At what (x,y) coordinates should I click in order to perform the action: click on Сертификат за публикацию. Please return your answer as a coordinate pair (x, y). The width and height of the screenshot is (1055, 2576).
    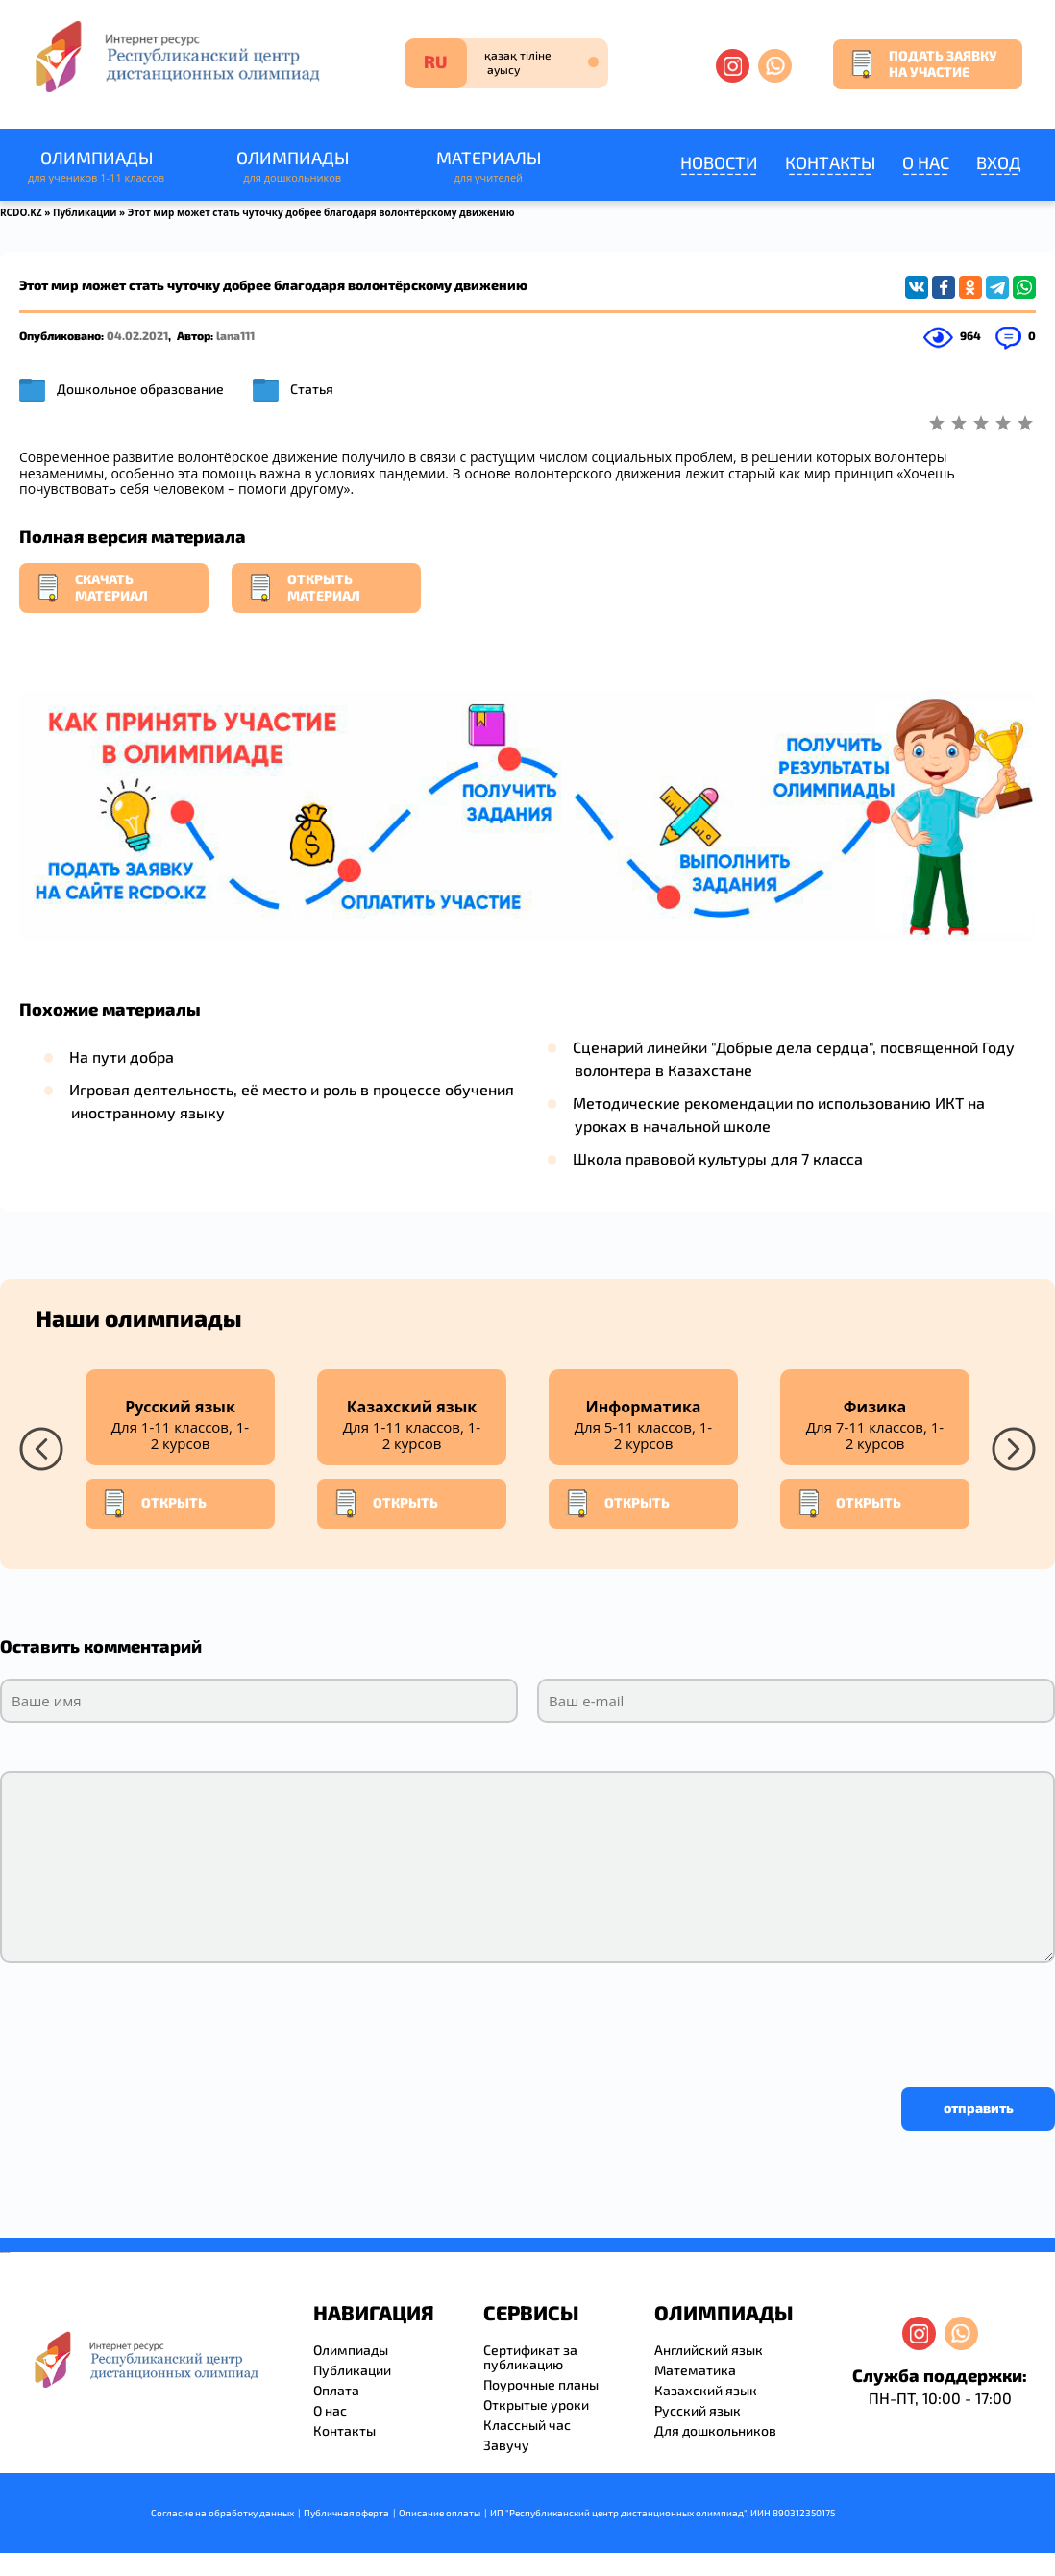
    Looking at the image, I should click on (530, 2357).